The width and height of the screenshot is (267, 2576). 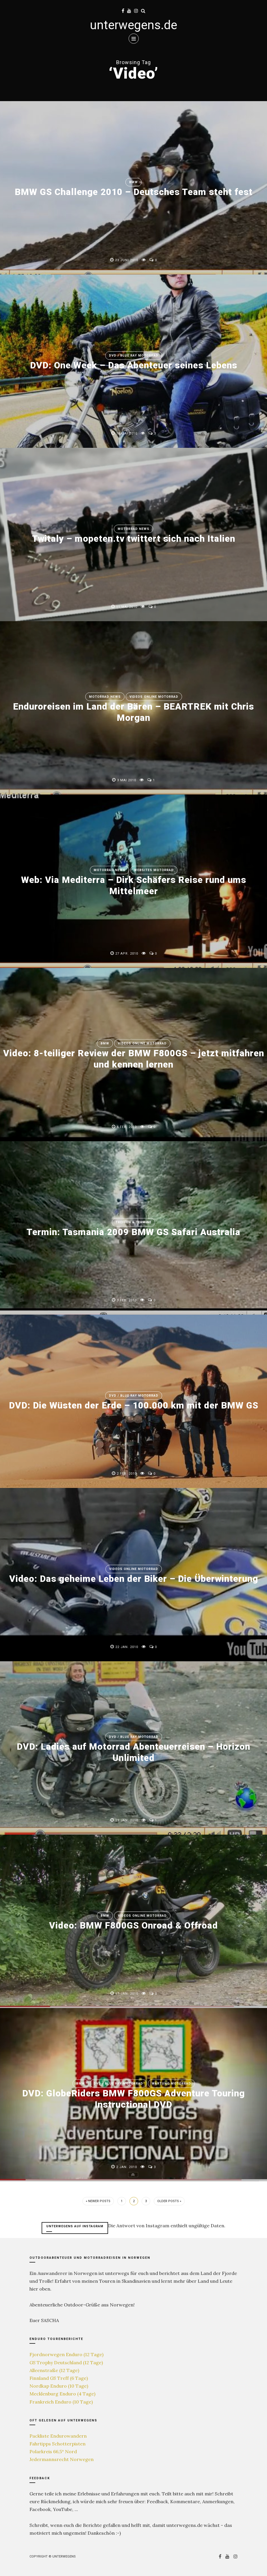 I want to click on Mecklenburg Enduro (4 Tage), so click(x=62, y=2394).